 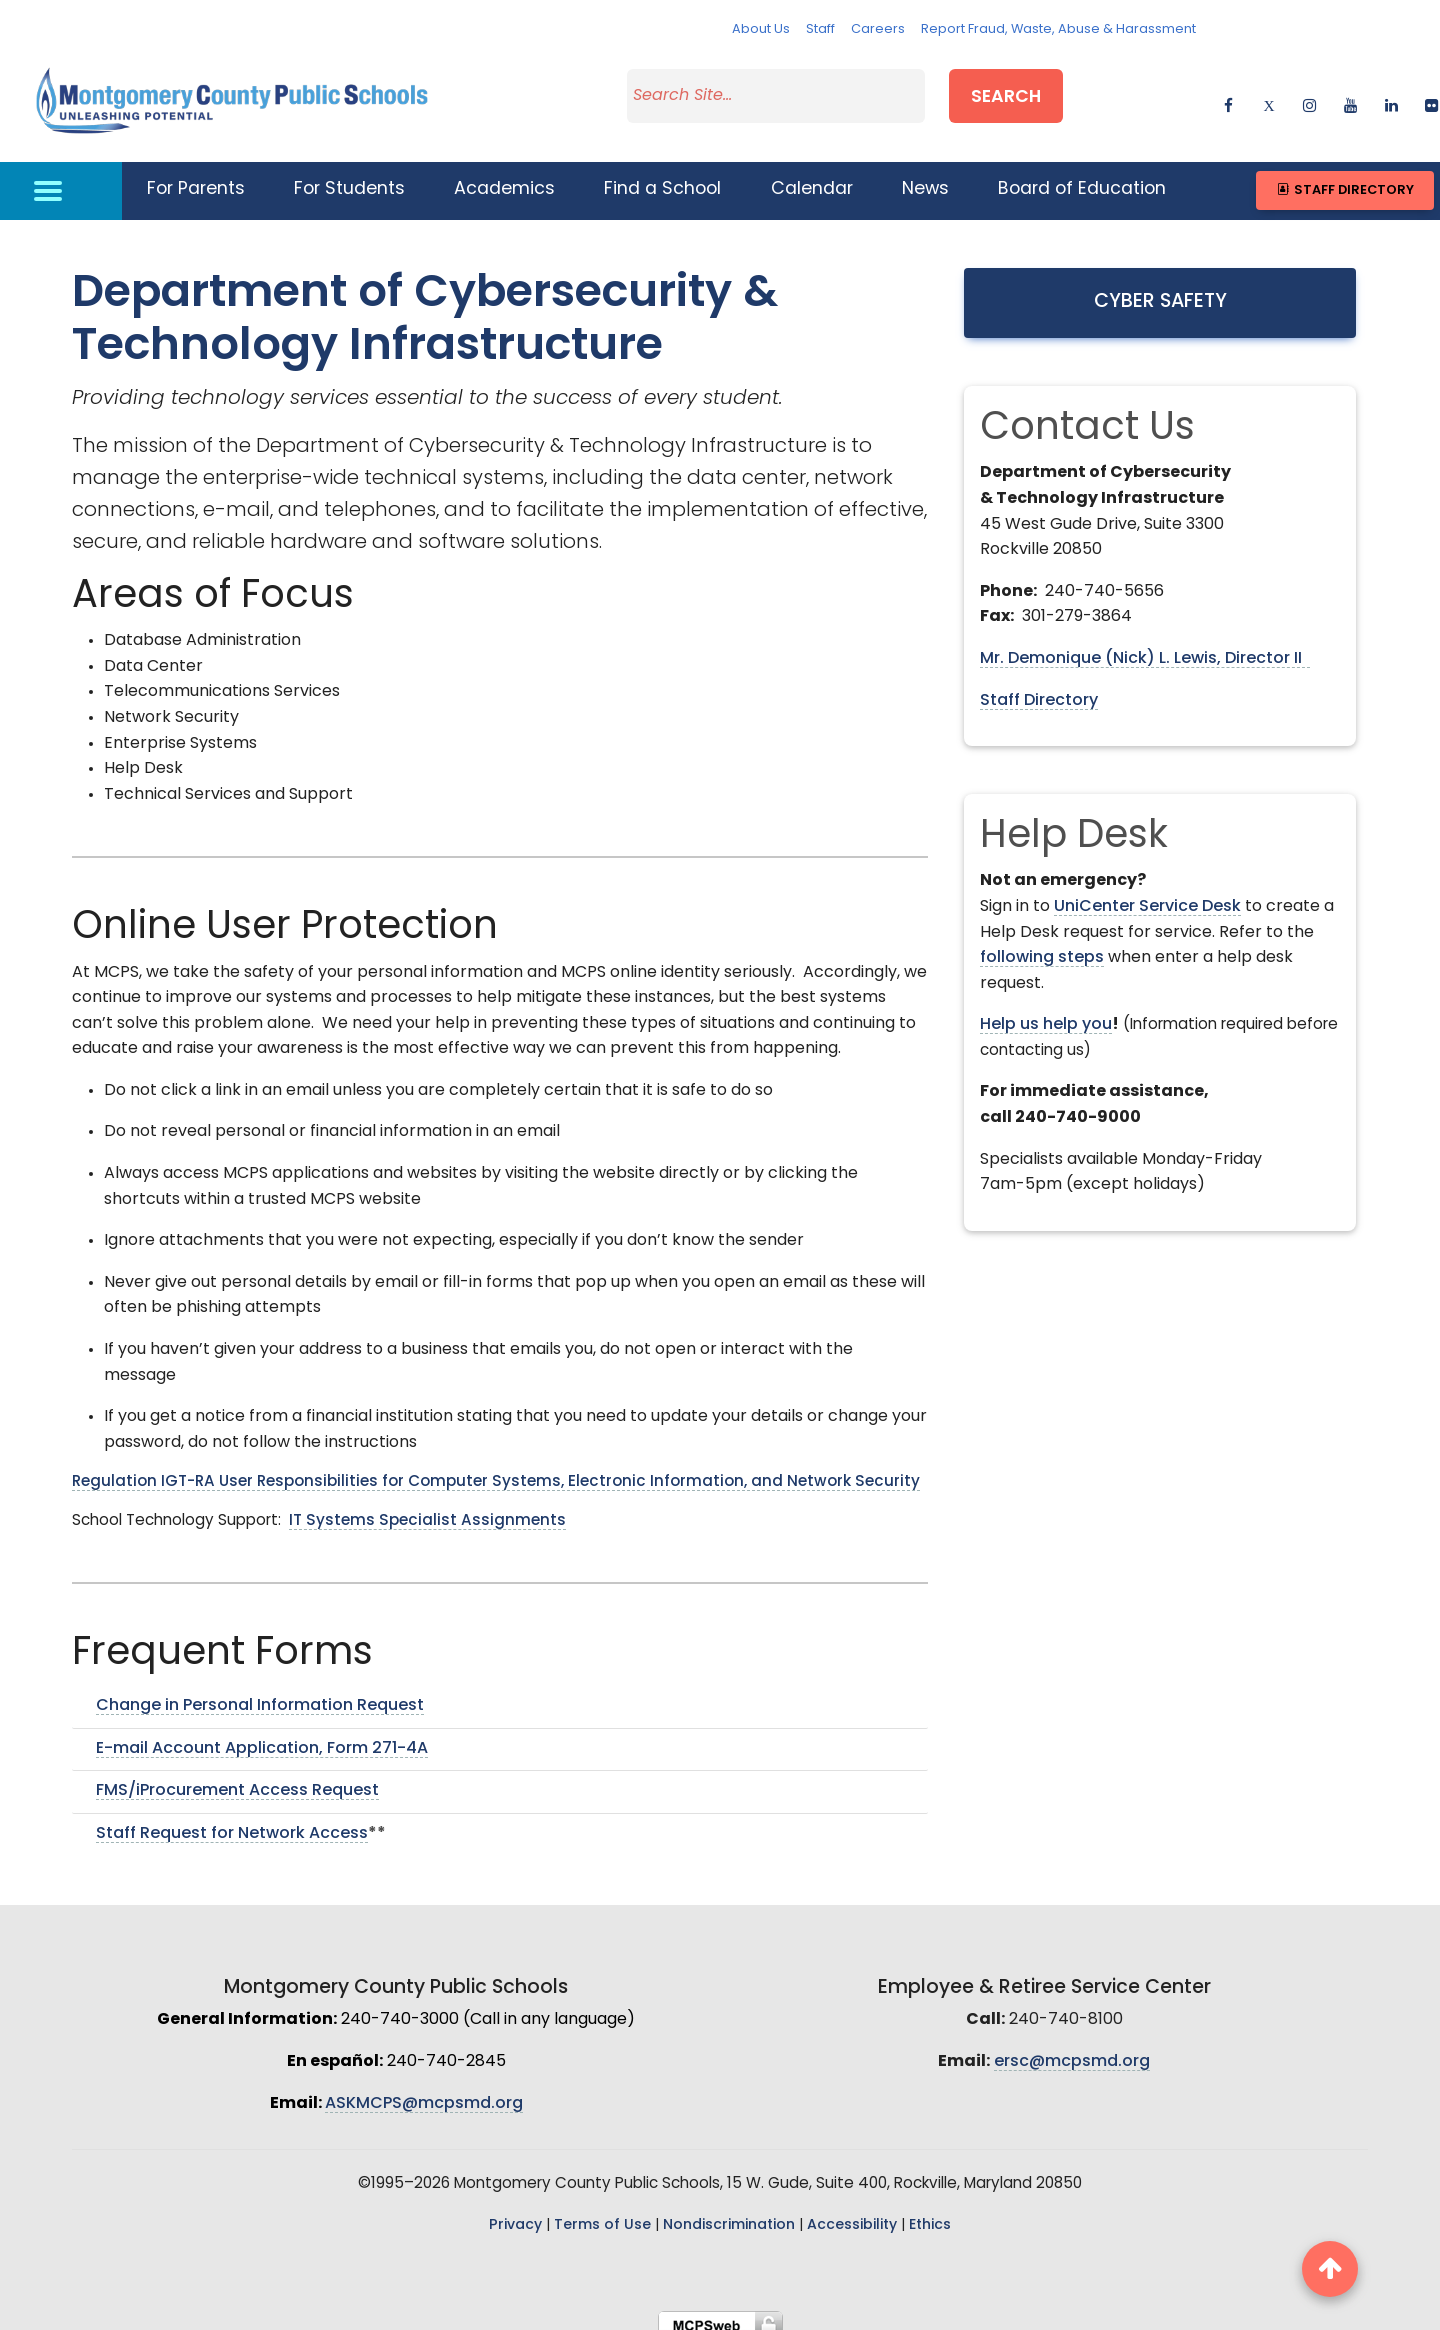 What do you see at coordinates (1072, 2050) in the screenshot?
I see `ersc@mcpsmd.org` at bounding box center [1072, 2050].